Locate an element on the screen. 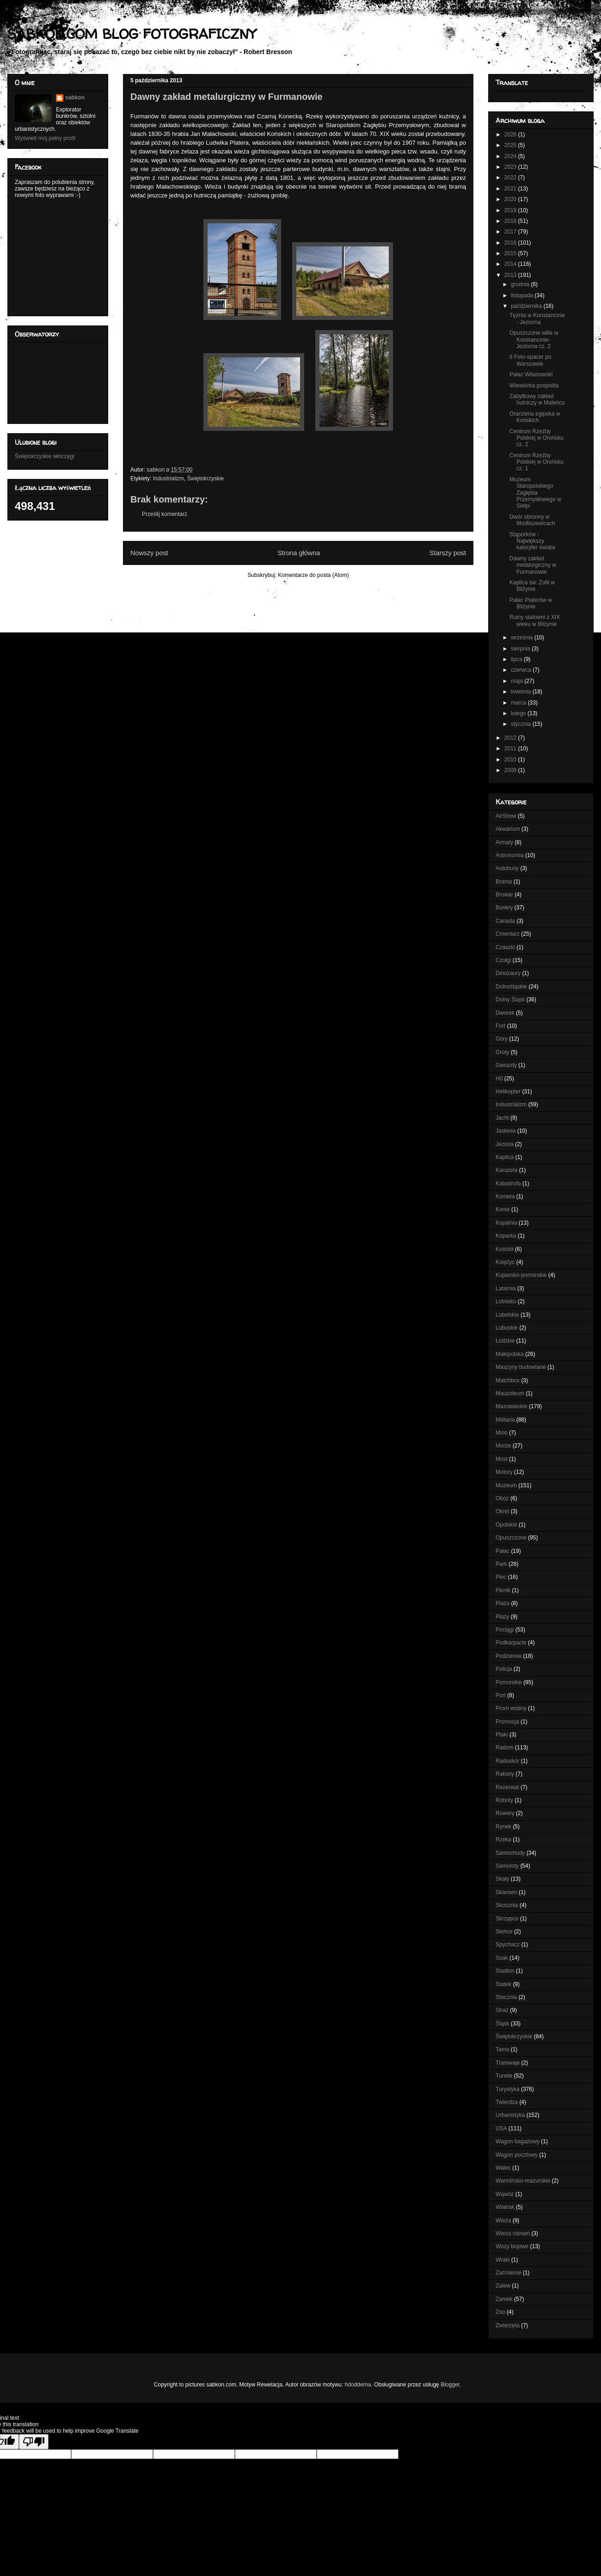 The image size is (601, 2576). Skały is located at coordinates (502, 1879).